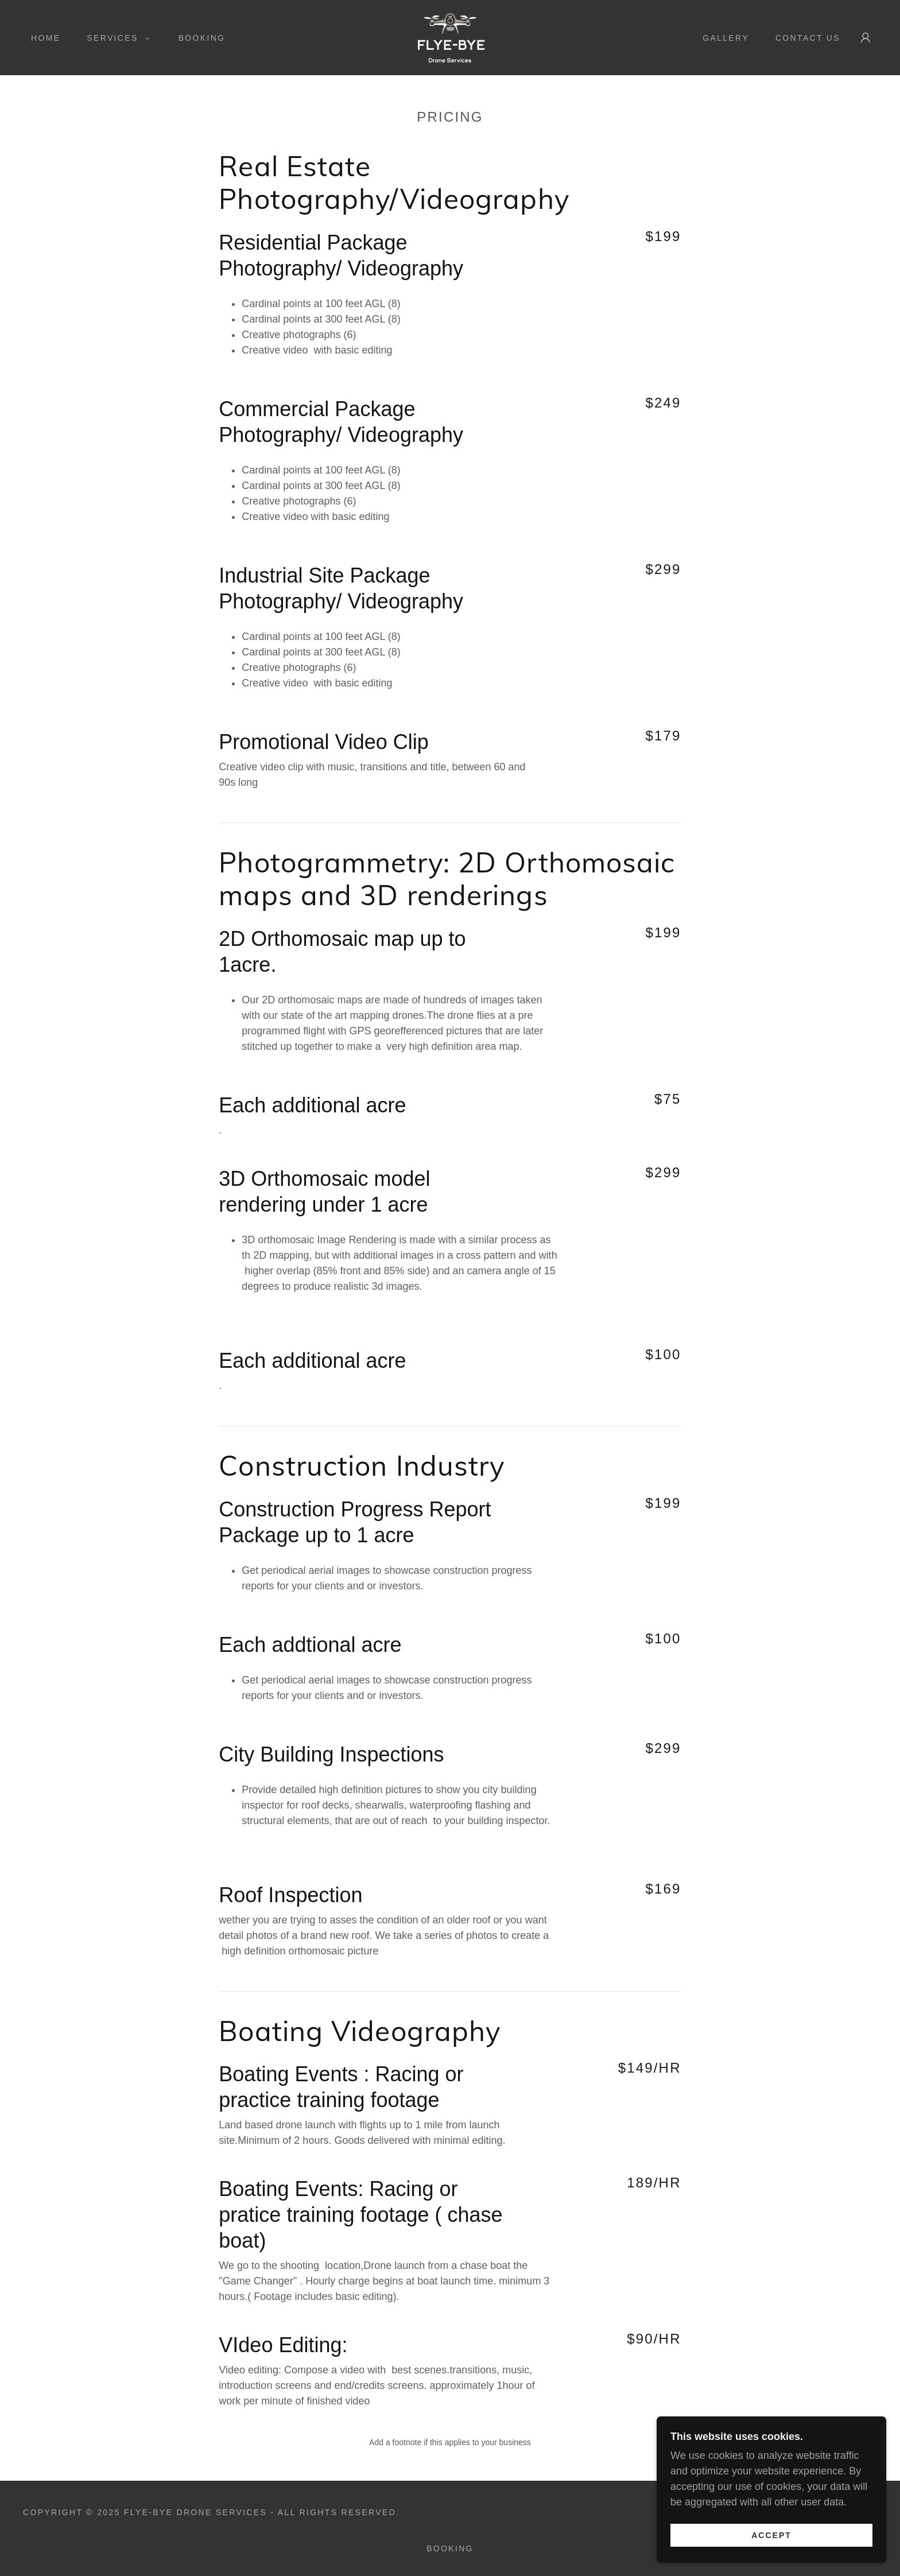 The height and width of the screenshot is (2576, 900). I want to click on [link], so click(450, 36).